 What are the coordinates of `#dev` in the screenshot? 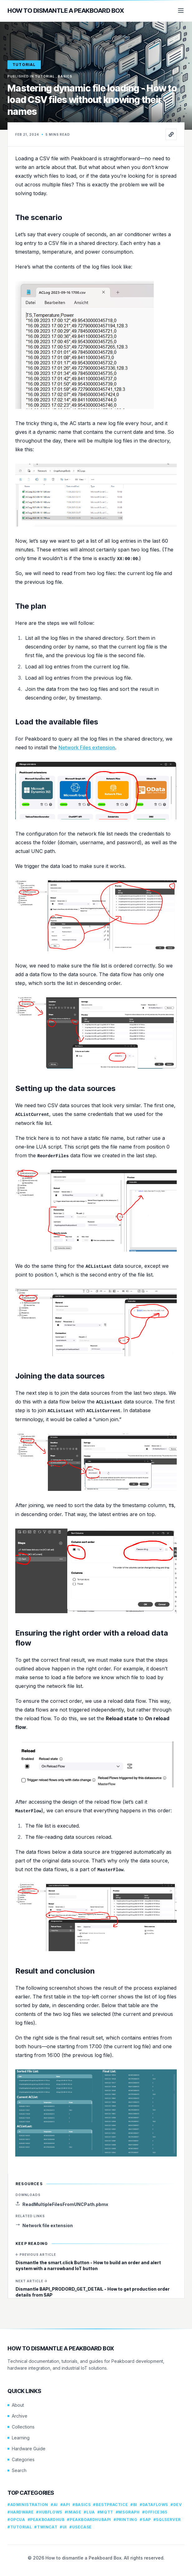 It's located at (176, 2504).